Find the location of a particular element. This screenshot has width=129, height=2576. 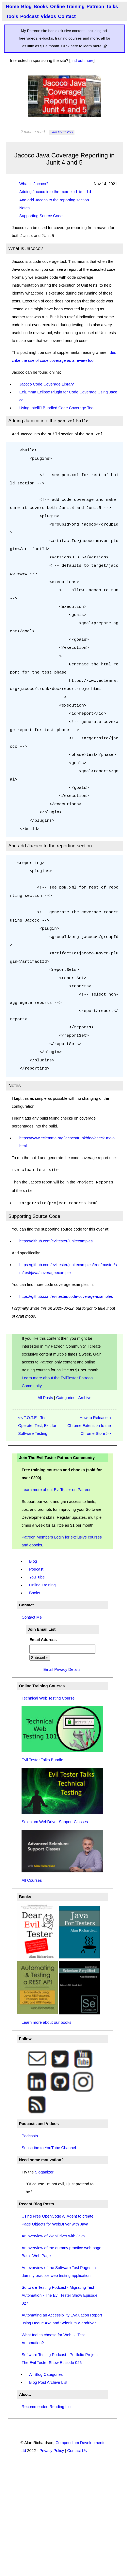

Using IntelliJ Bundled Code Coverage Tool is located at coordinates (56, 407).